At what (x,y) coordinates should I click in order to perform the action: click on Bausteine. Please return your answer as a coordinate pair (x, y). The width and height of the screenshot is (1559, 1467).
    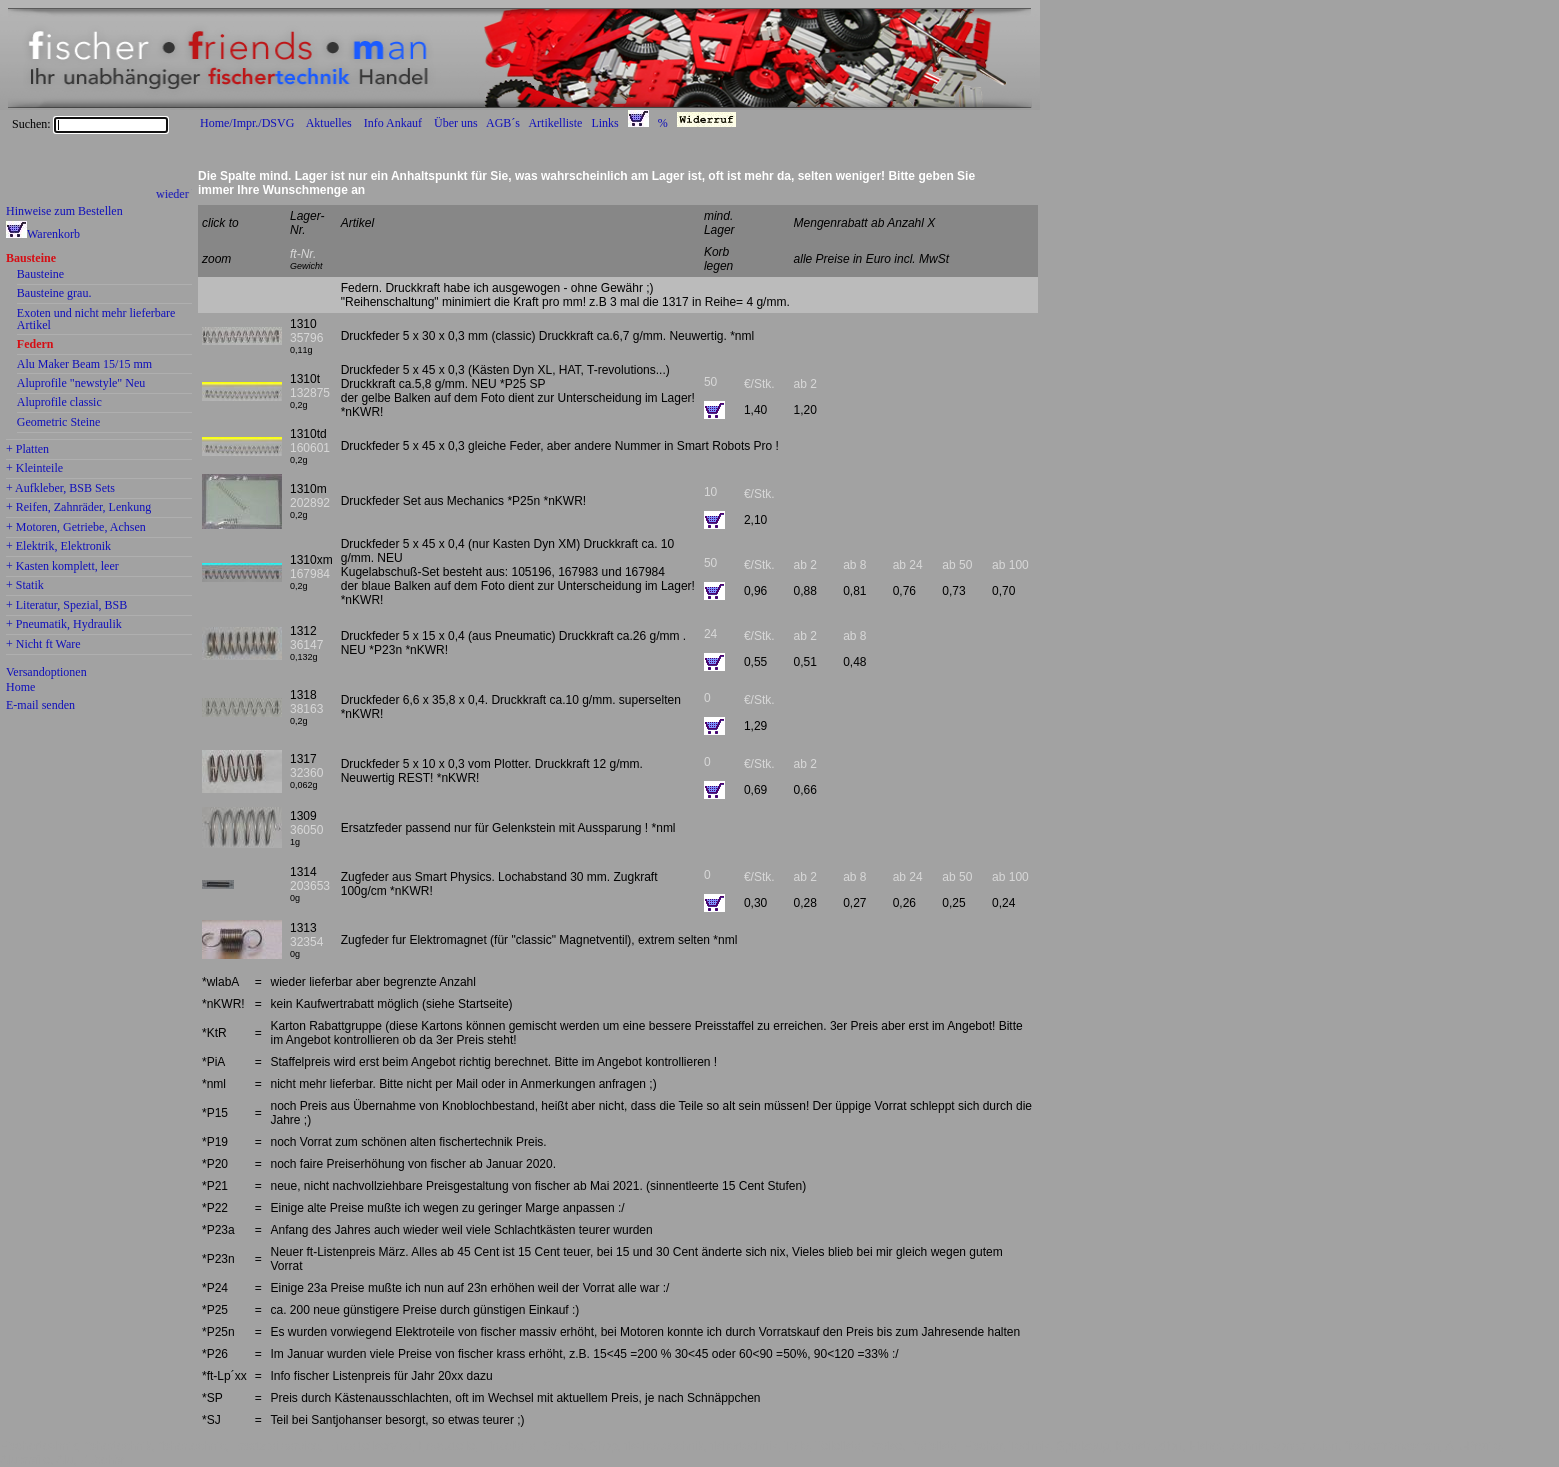
    Looking at the image, I should click on (31, 259).